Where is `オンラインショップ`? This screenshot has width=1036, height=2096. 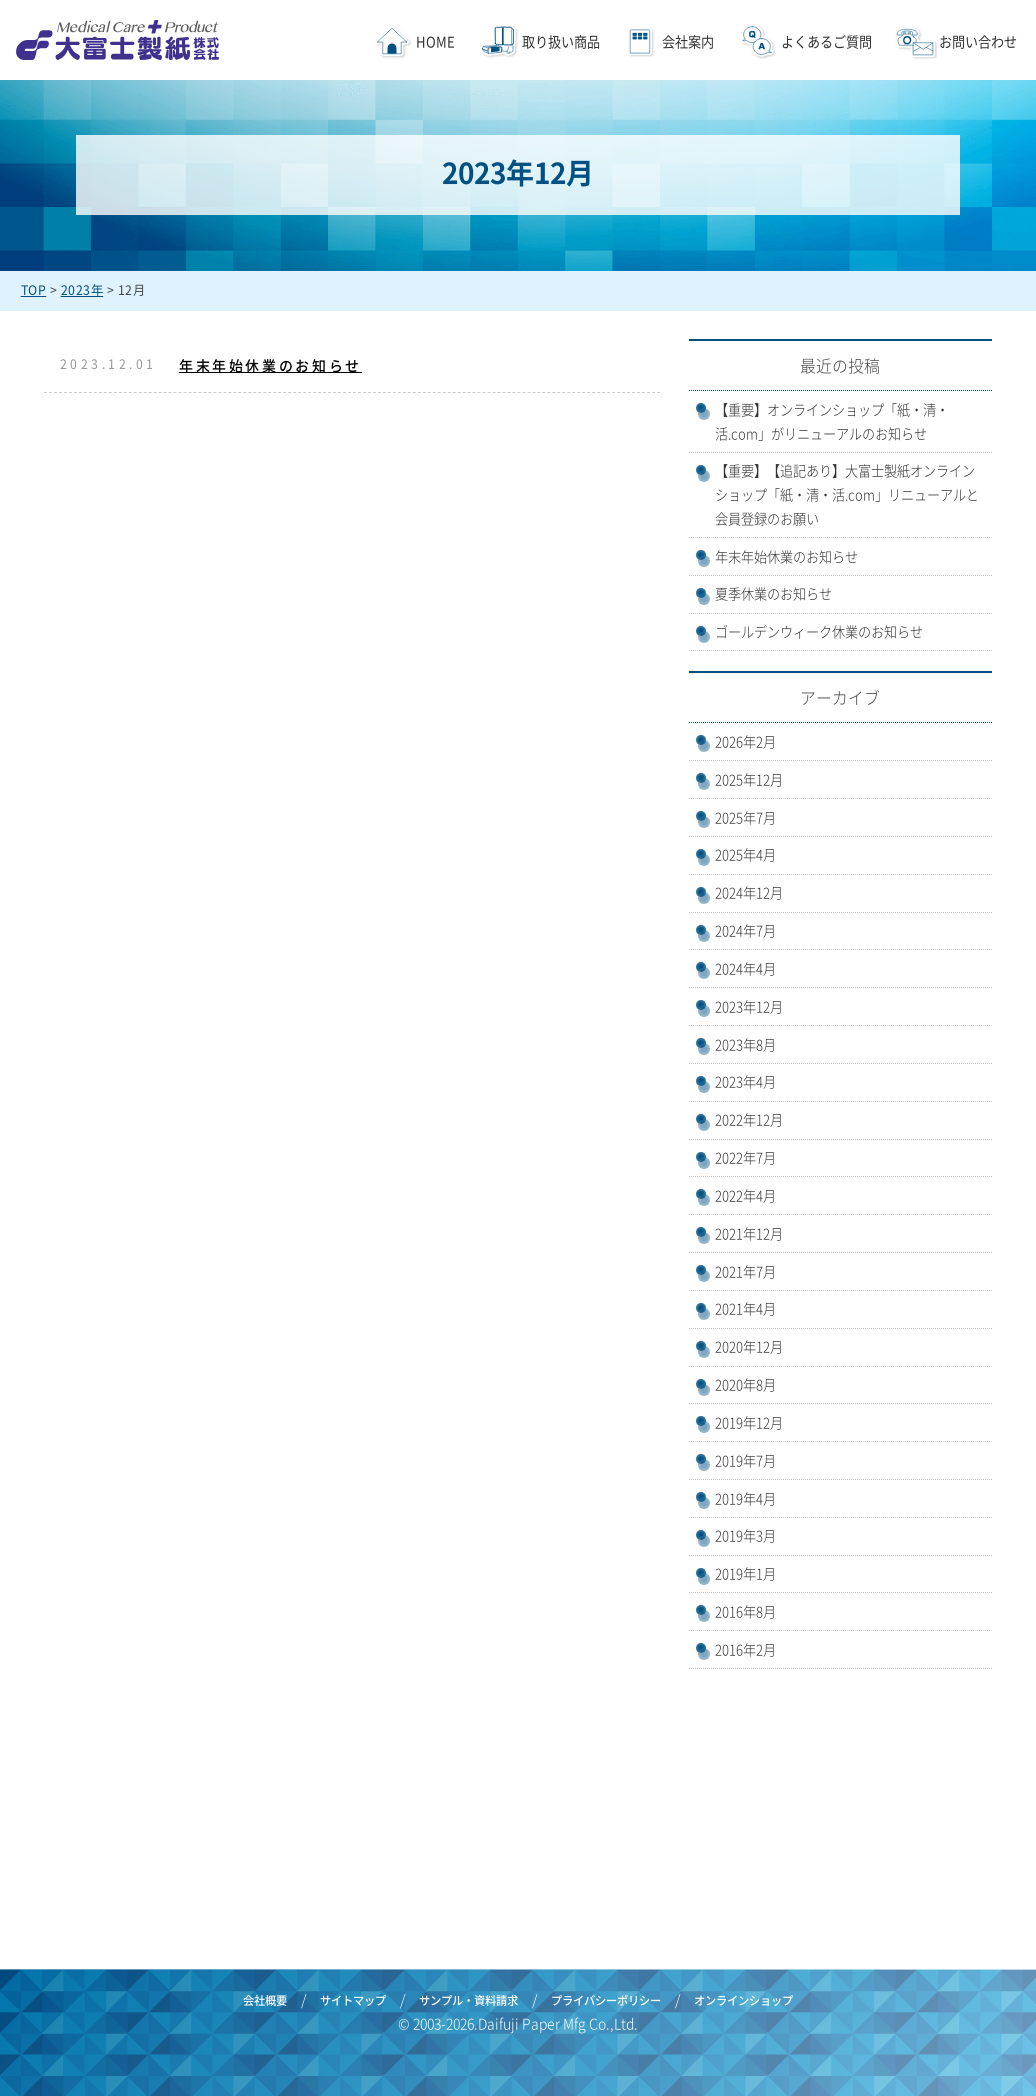 オンラインショップ is located at coordinates (743, 2000).